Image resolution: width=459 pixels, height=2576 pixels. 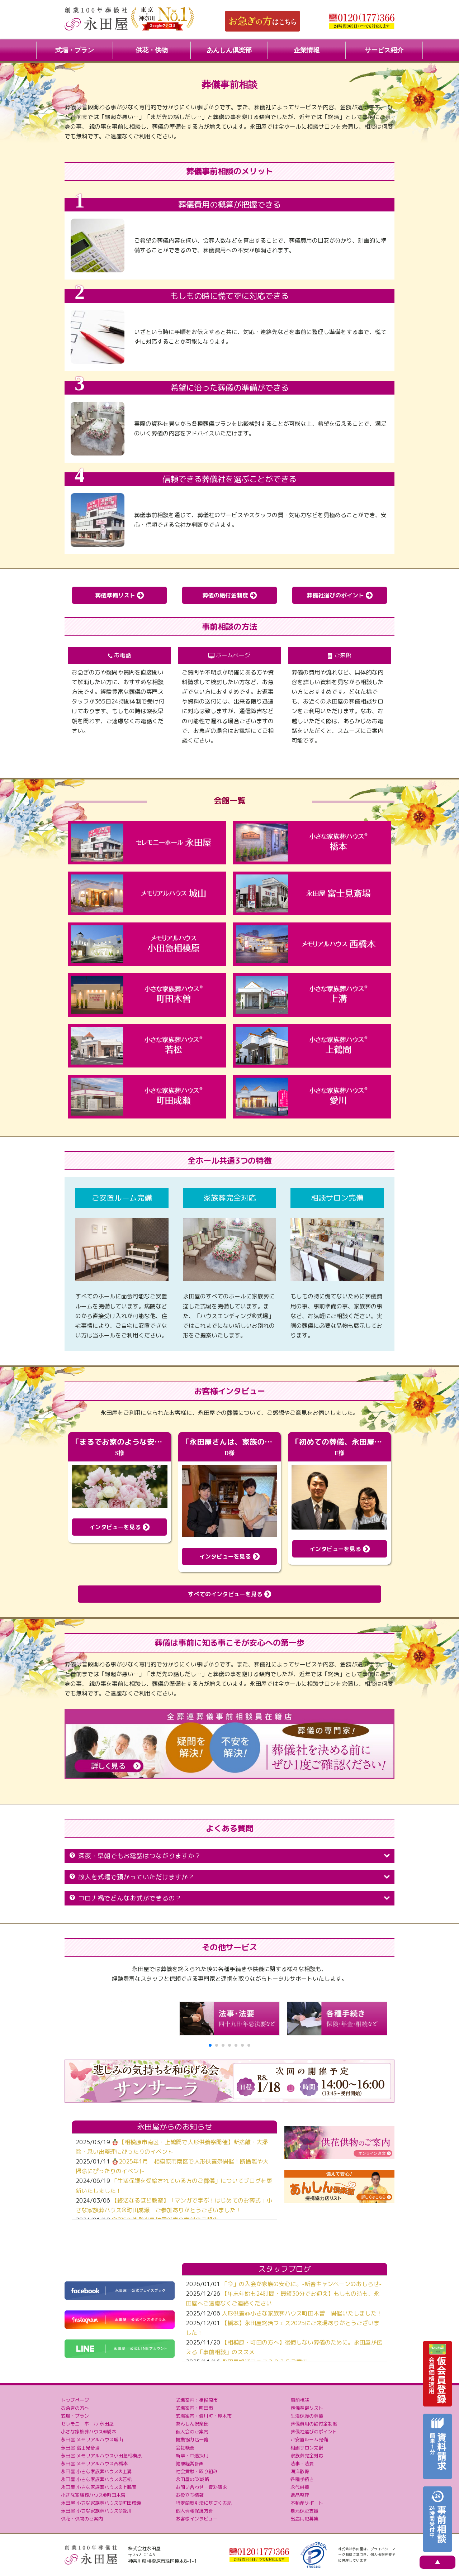 What do you see at coordinates (302, 2284) in the screenshot?
I see `「今」の入会が家族の安心に。-新春キャンペーンのおしらせ-` at bounding box center [302, 2284].